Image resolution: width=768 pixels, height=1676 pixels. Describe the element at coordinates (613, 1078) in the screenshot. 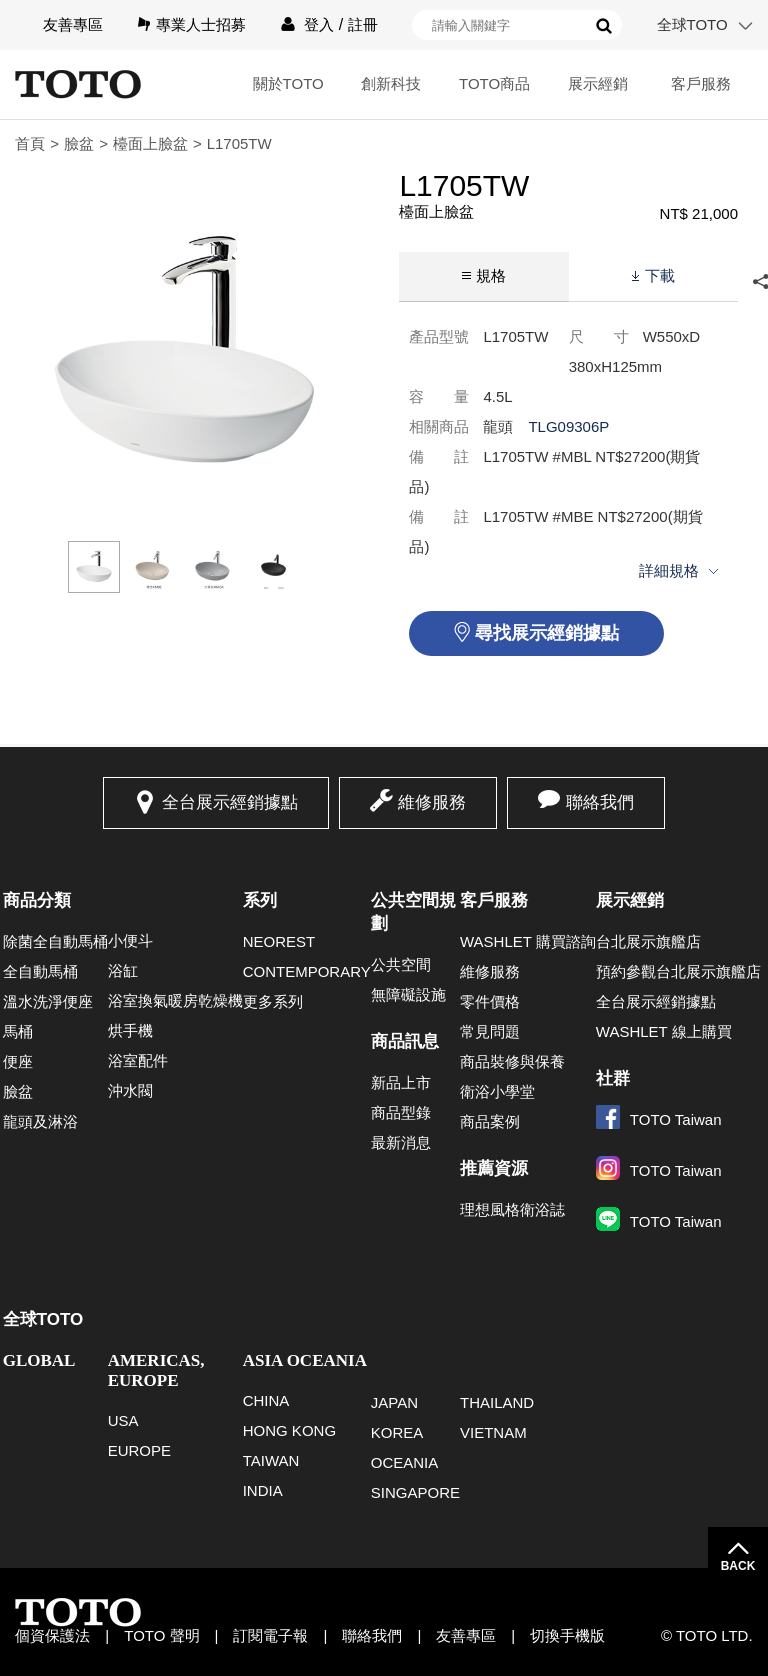

I see `社群` at that location.